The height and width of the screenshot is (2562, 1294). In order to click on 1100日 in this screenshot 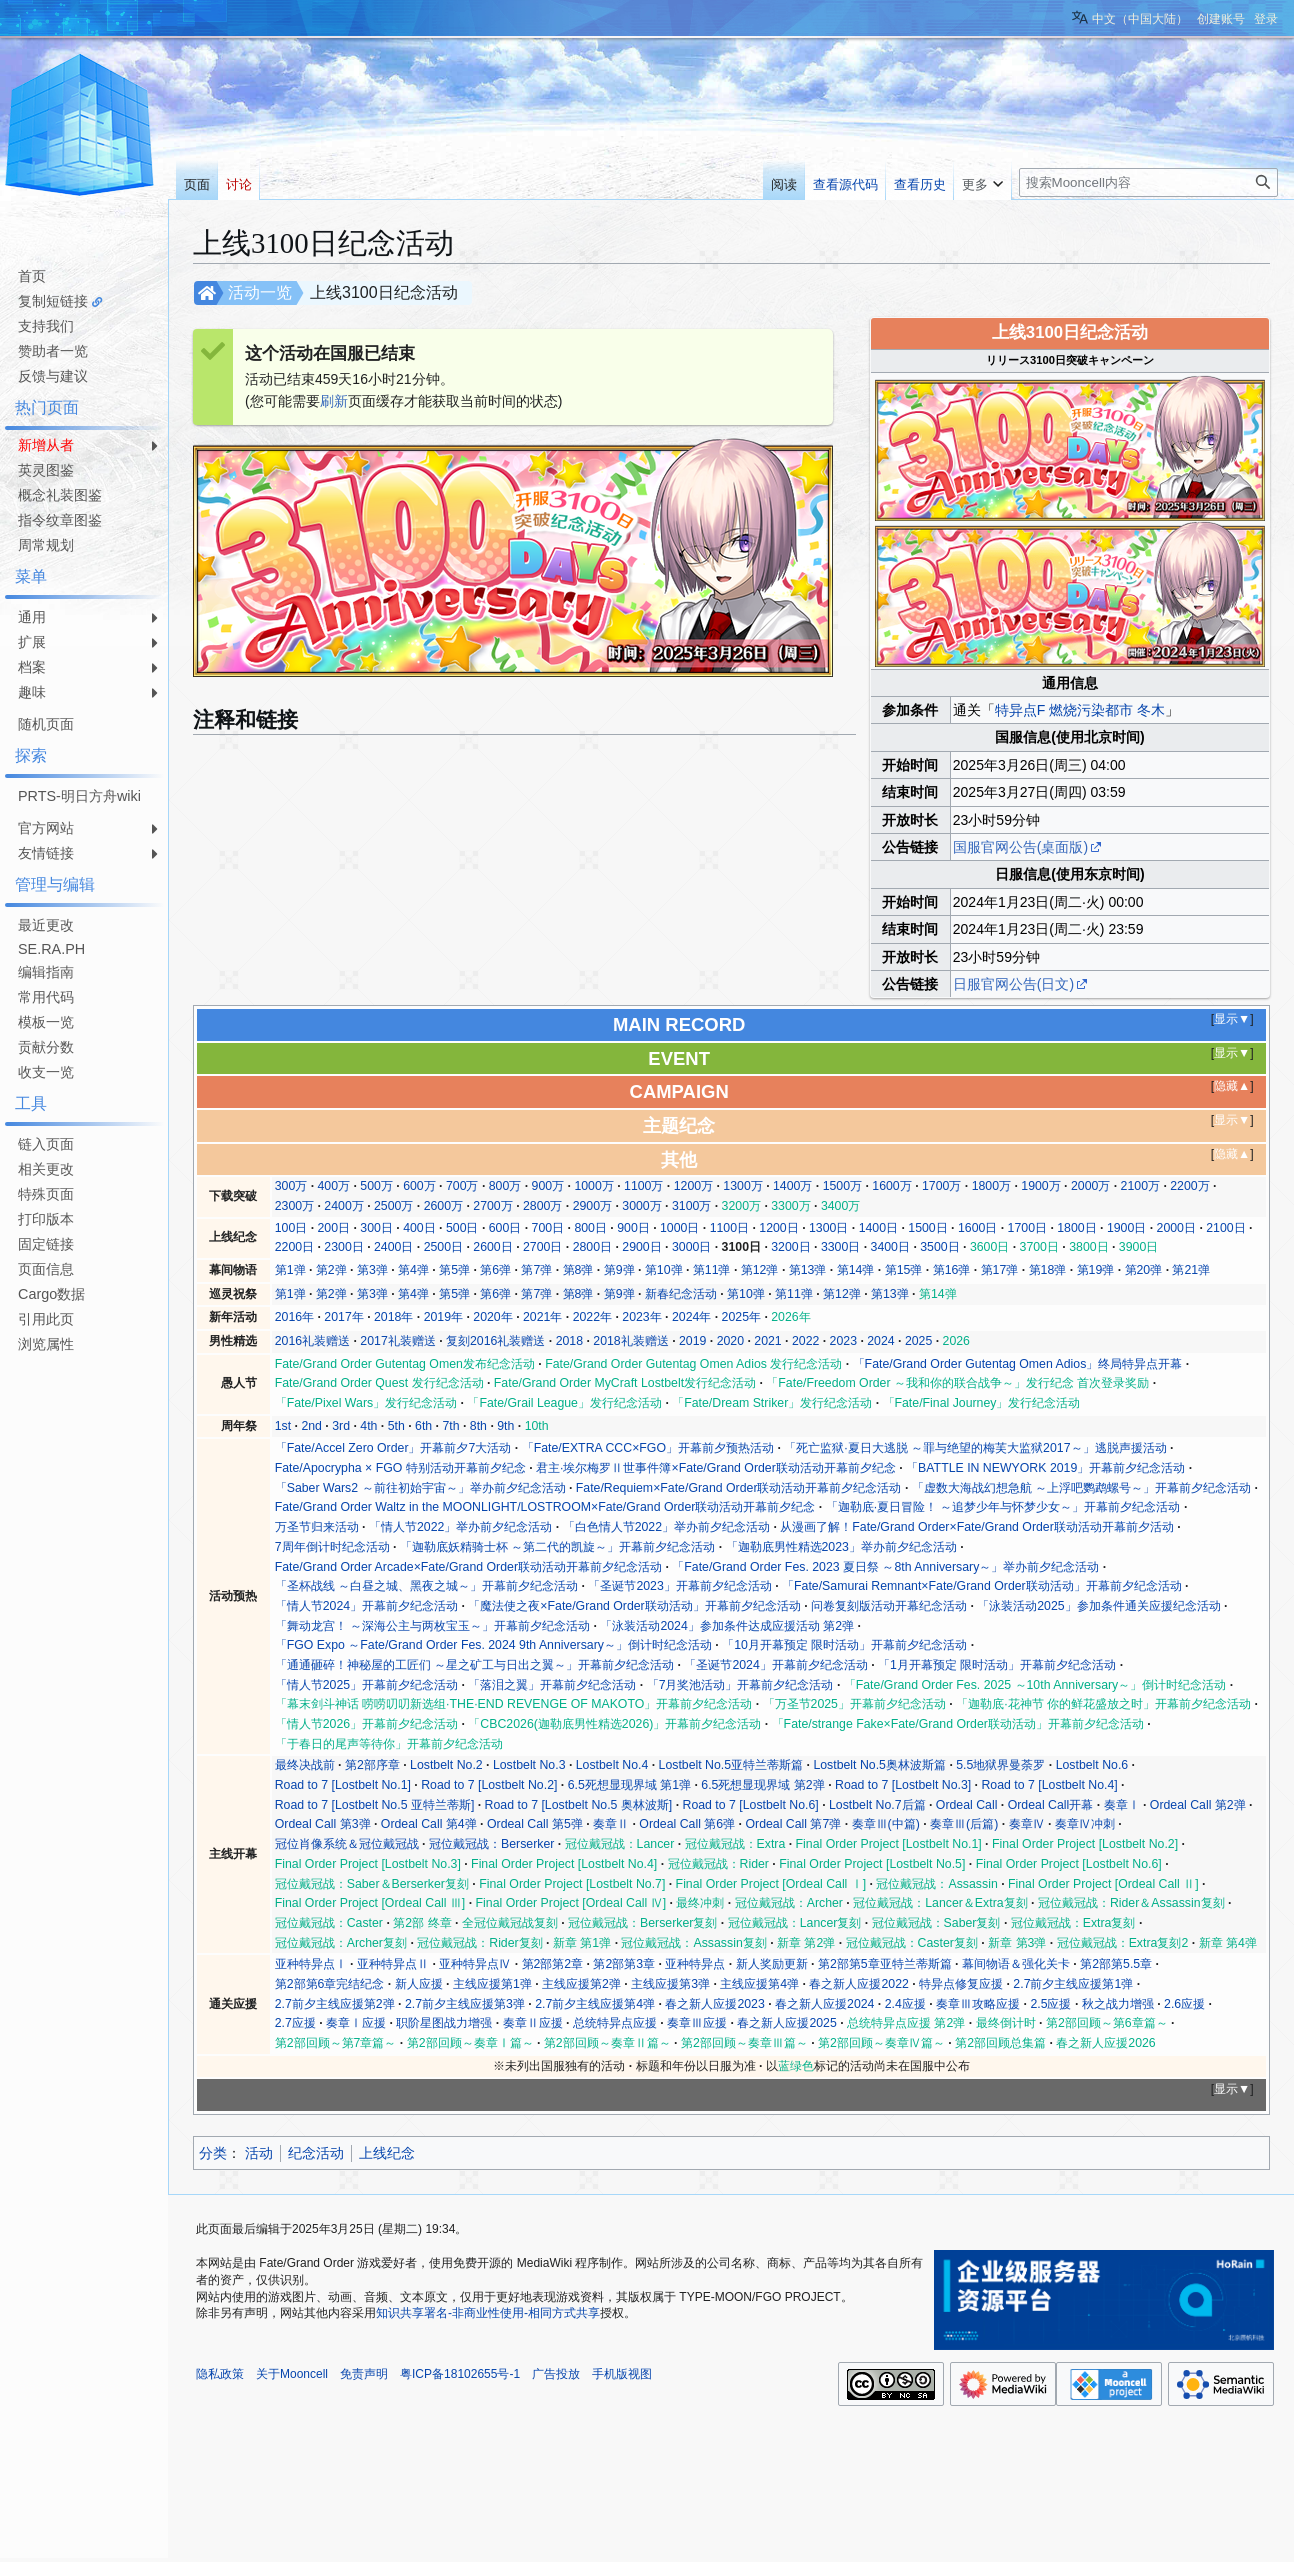, I will do `click(729, 1228)`.